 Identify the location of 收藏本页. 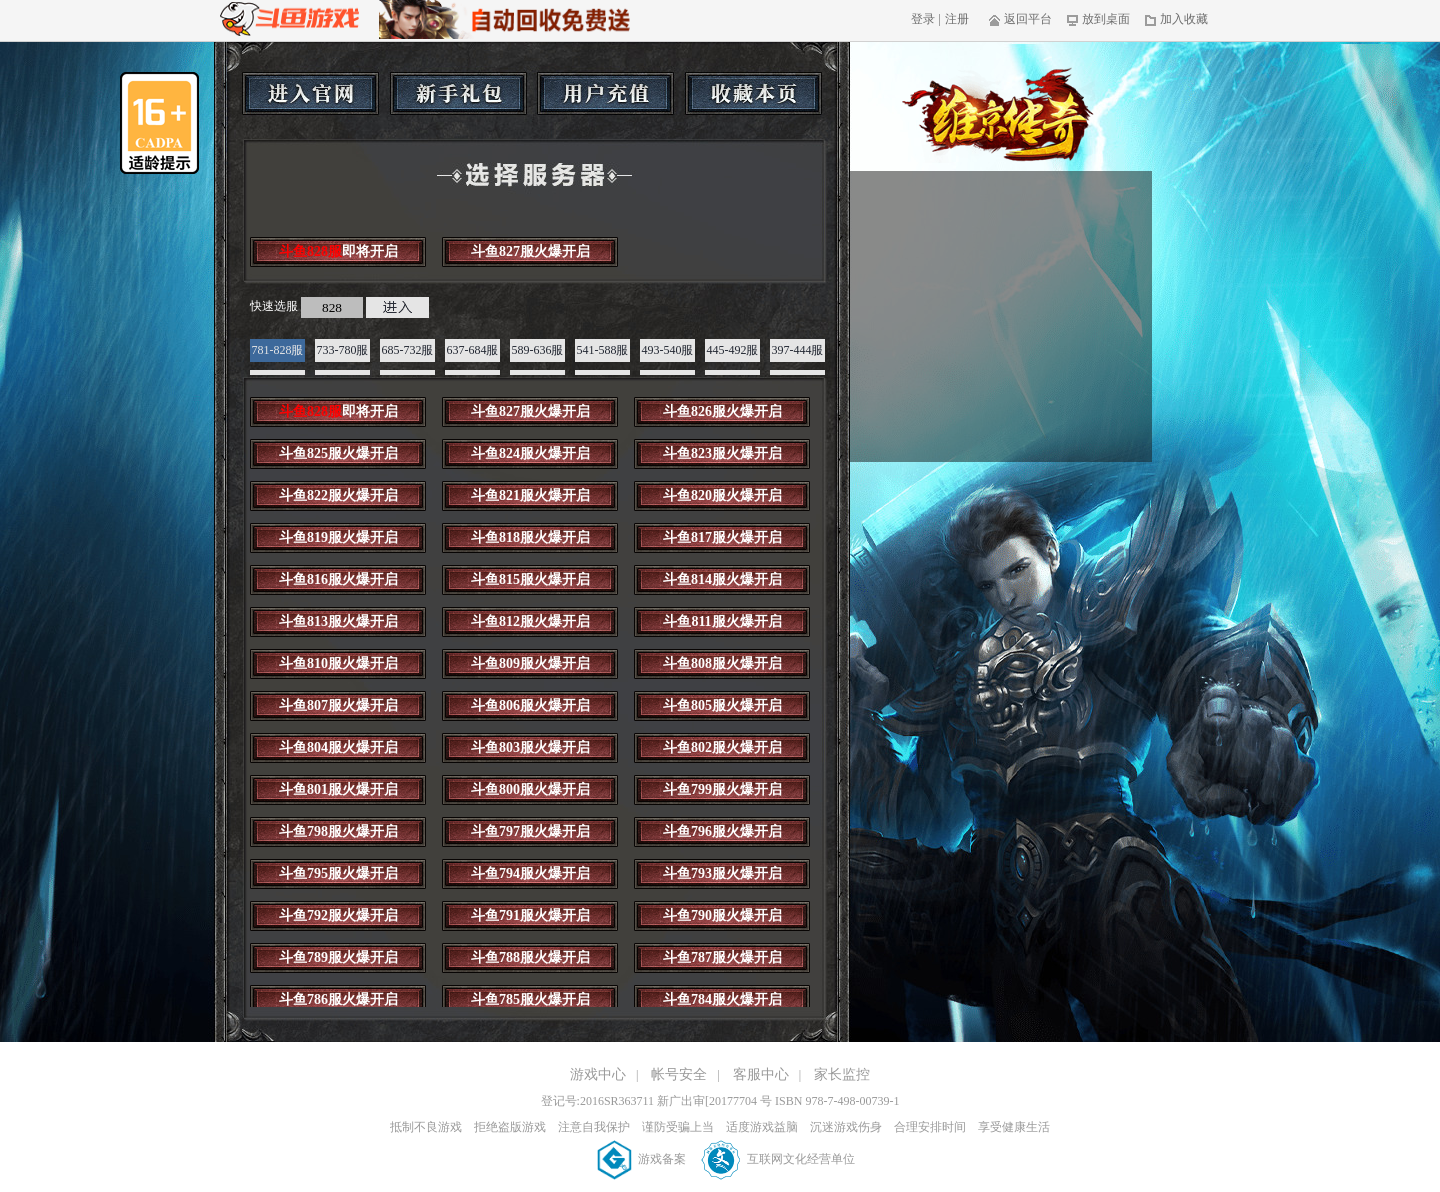
(753, 93).